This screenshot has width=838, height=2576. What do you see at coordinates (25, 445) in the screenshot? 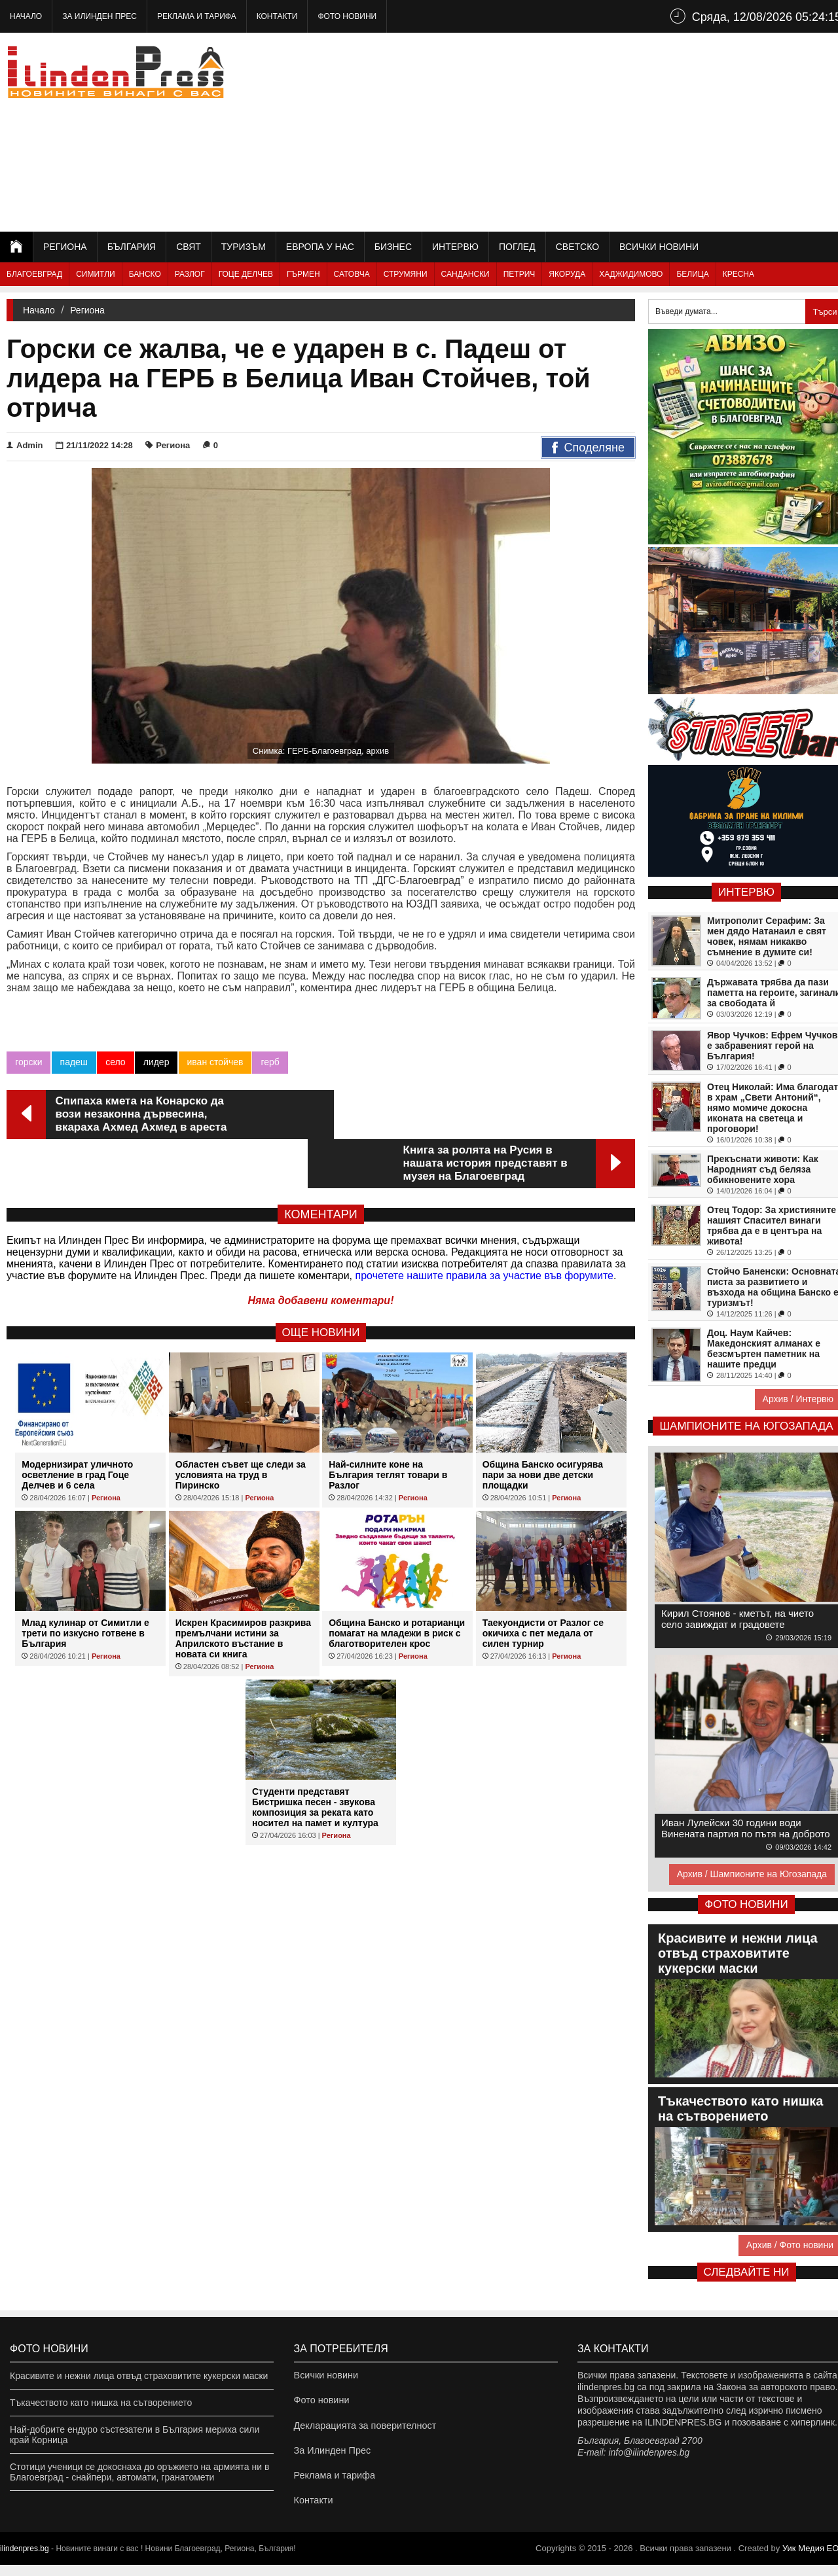
I see `Admin` at bounding box center [25, 445].